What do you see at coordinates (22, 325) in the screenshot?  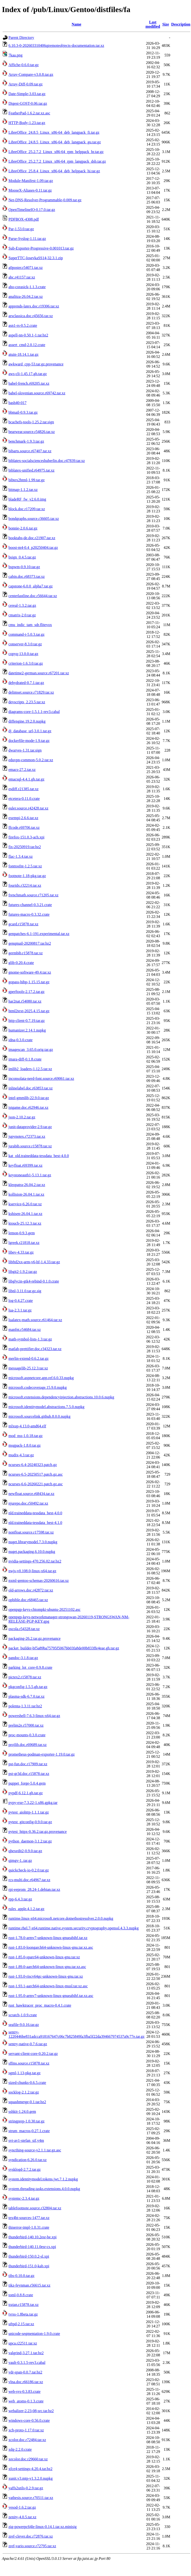 I see `asn1-rs-0.5.2.crate` at bounding box center [22, 325].